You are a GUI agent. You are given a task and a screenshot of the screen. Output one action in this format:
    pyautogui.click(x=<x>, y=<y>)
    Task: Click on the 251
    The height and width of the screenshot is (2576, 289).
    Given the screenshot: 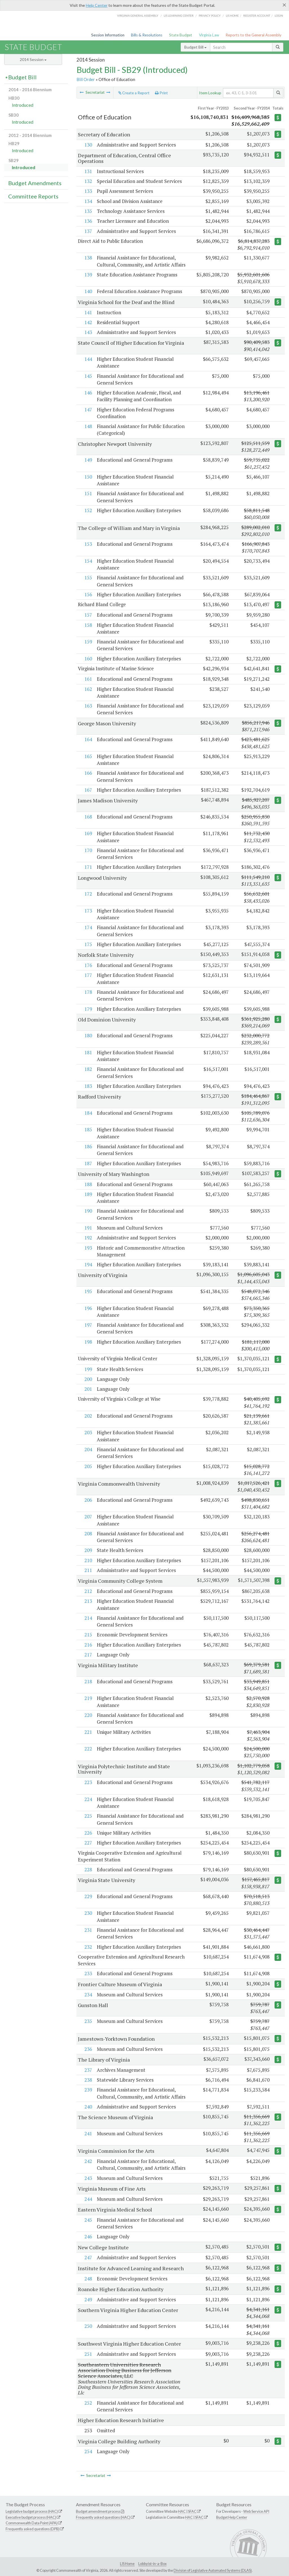 What is the action you would take?
    pyautogui.click(x=88, y=2354)
    